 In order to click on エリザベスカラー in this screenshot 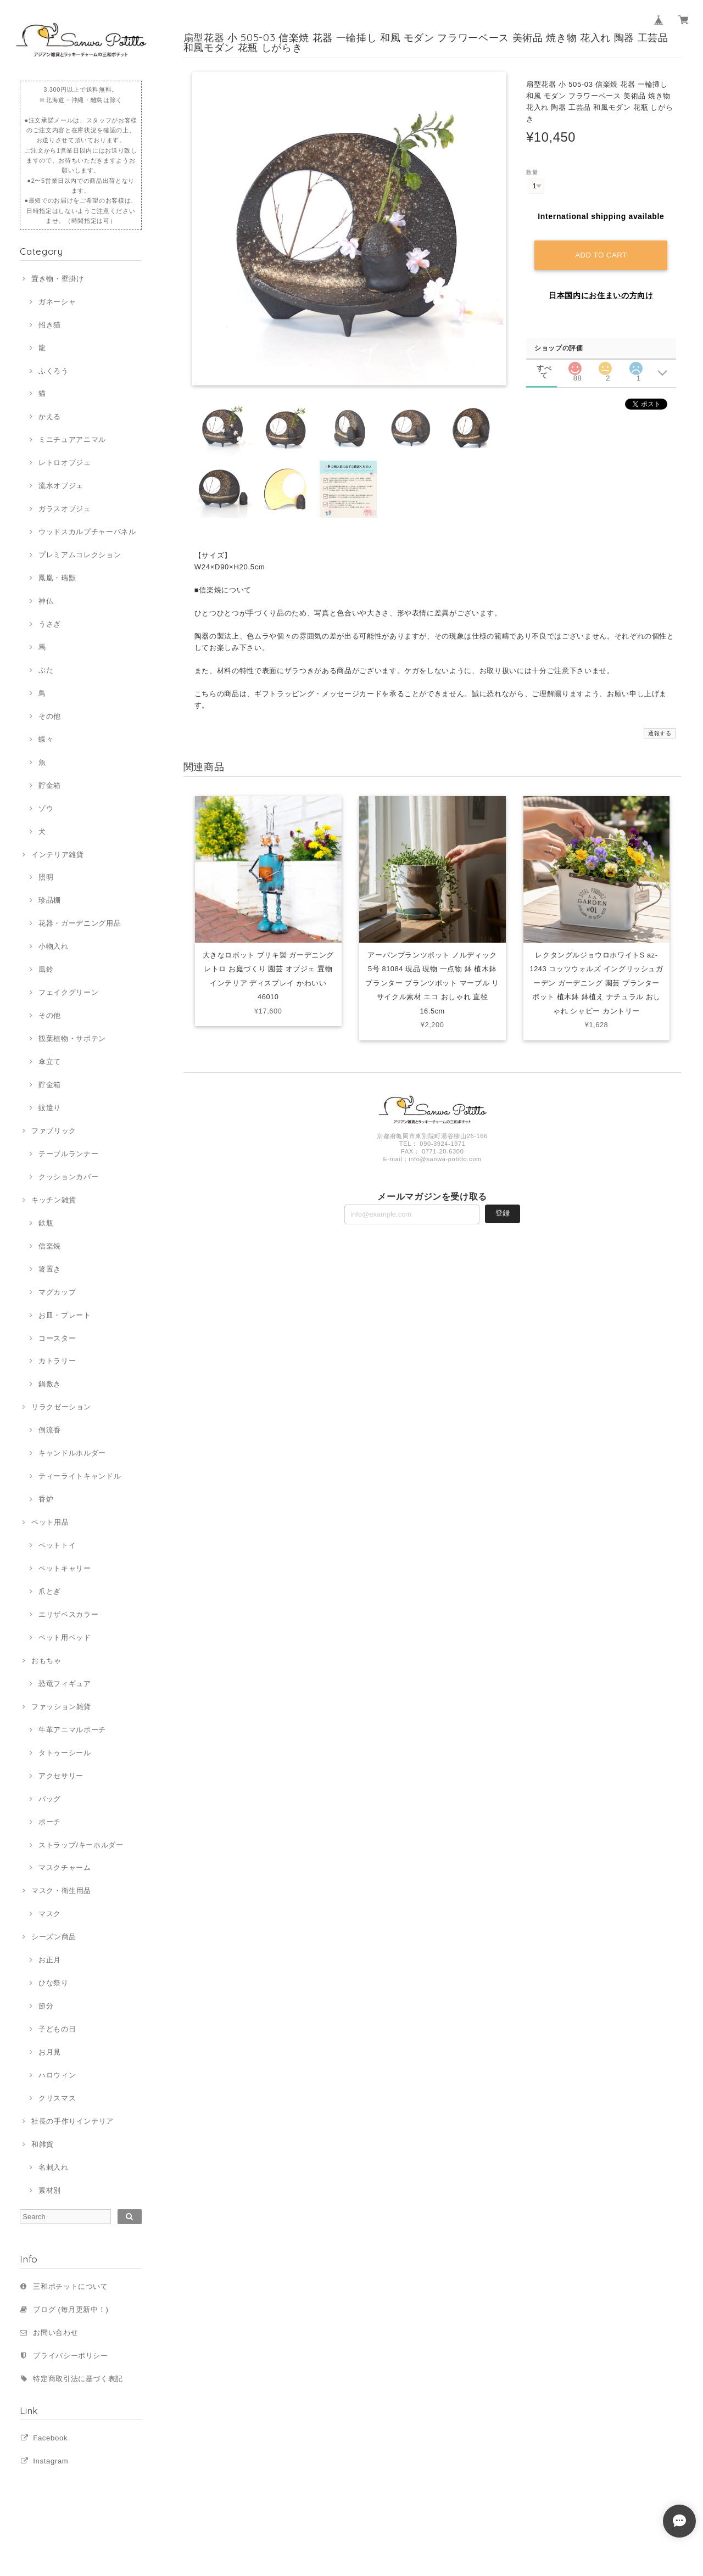, I will do `click(68, 1614)`.